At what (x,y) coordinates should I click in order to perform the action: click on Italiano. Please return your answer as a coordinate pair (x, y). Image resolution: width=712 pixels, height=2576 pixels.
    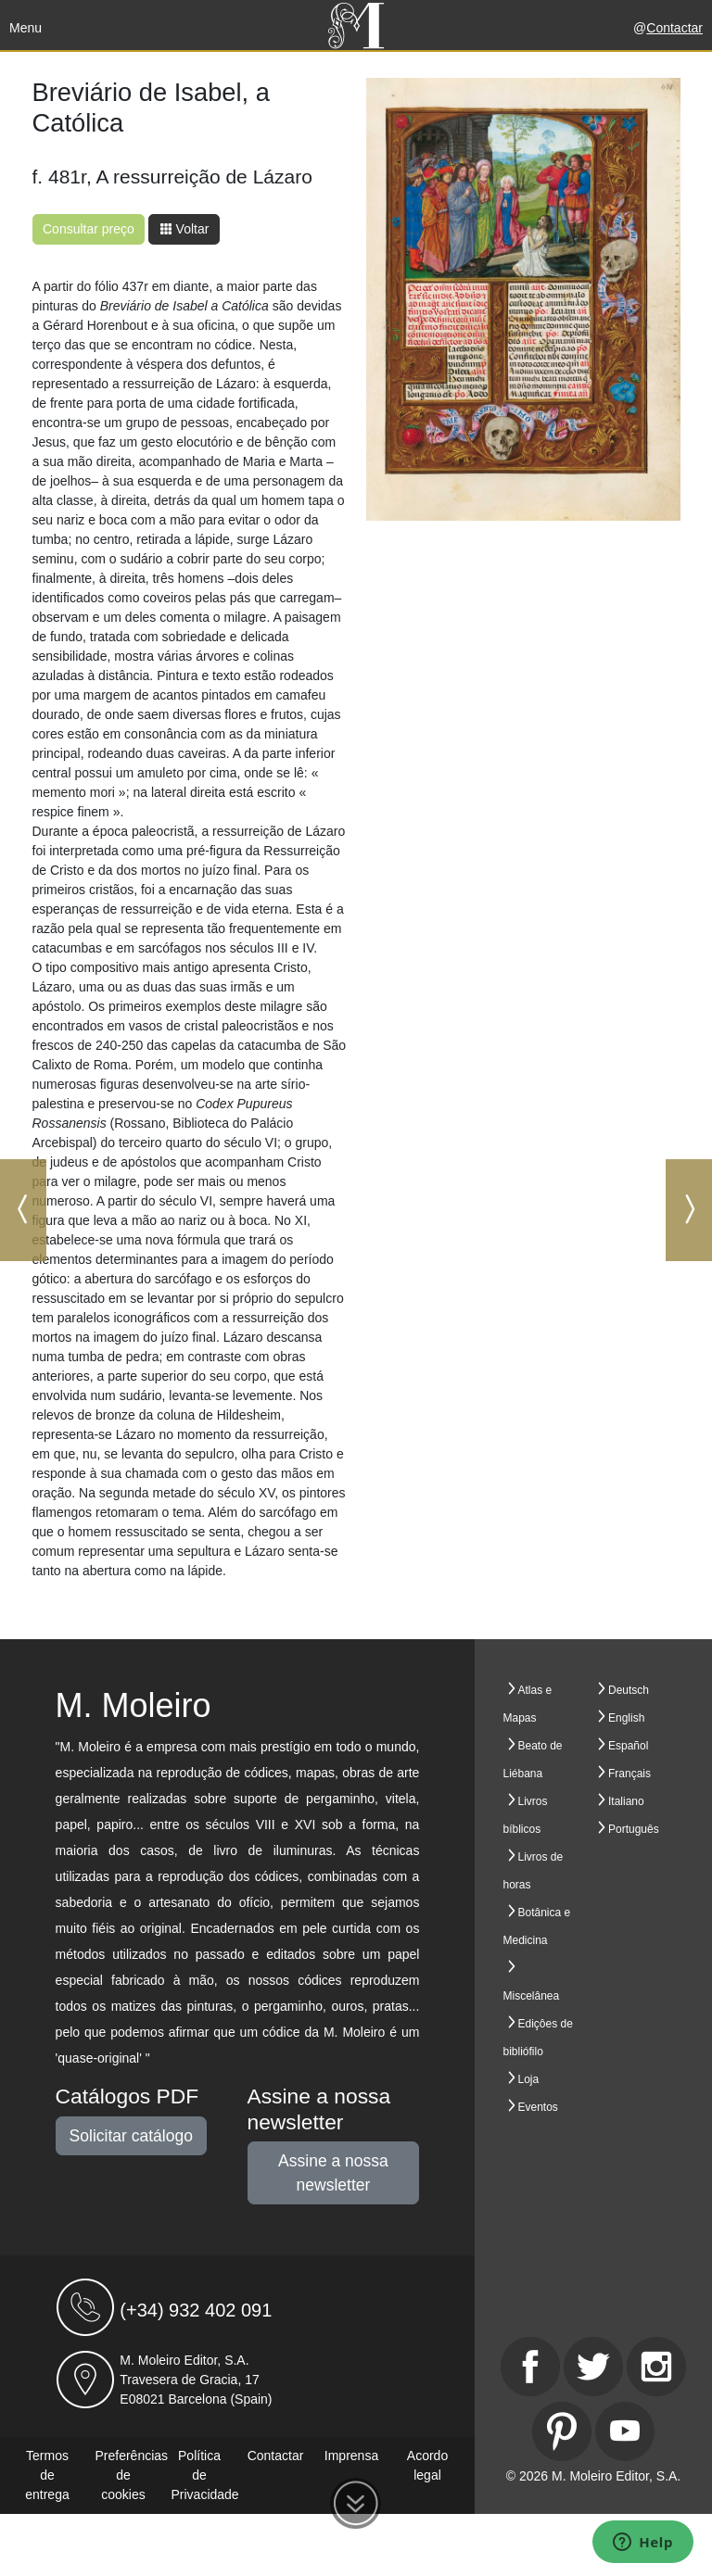
    Looking at the image, I should click on (626, 1801).